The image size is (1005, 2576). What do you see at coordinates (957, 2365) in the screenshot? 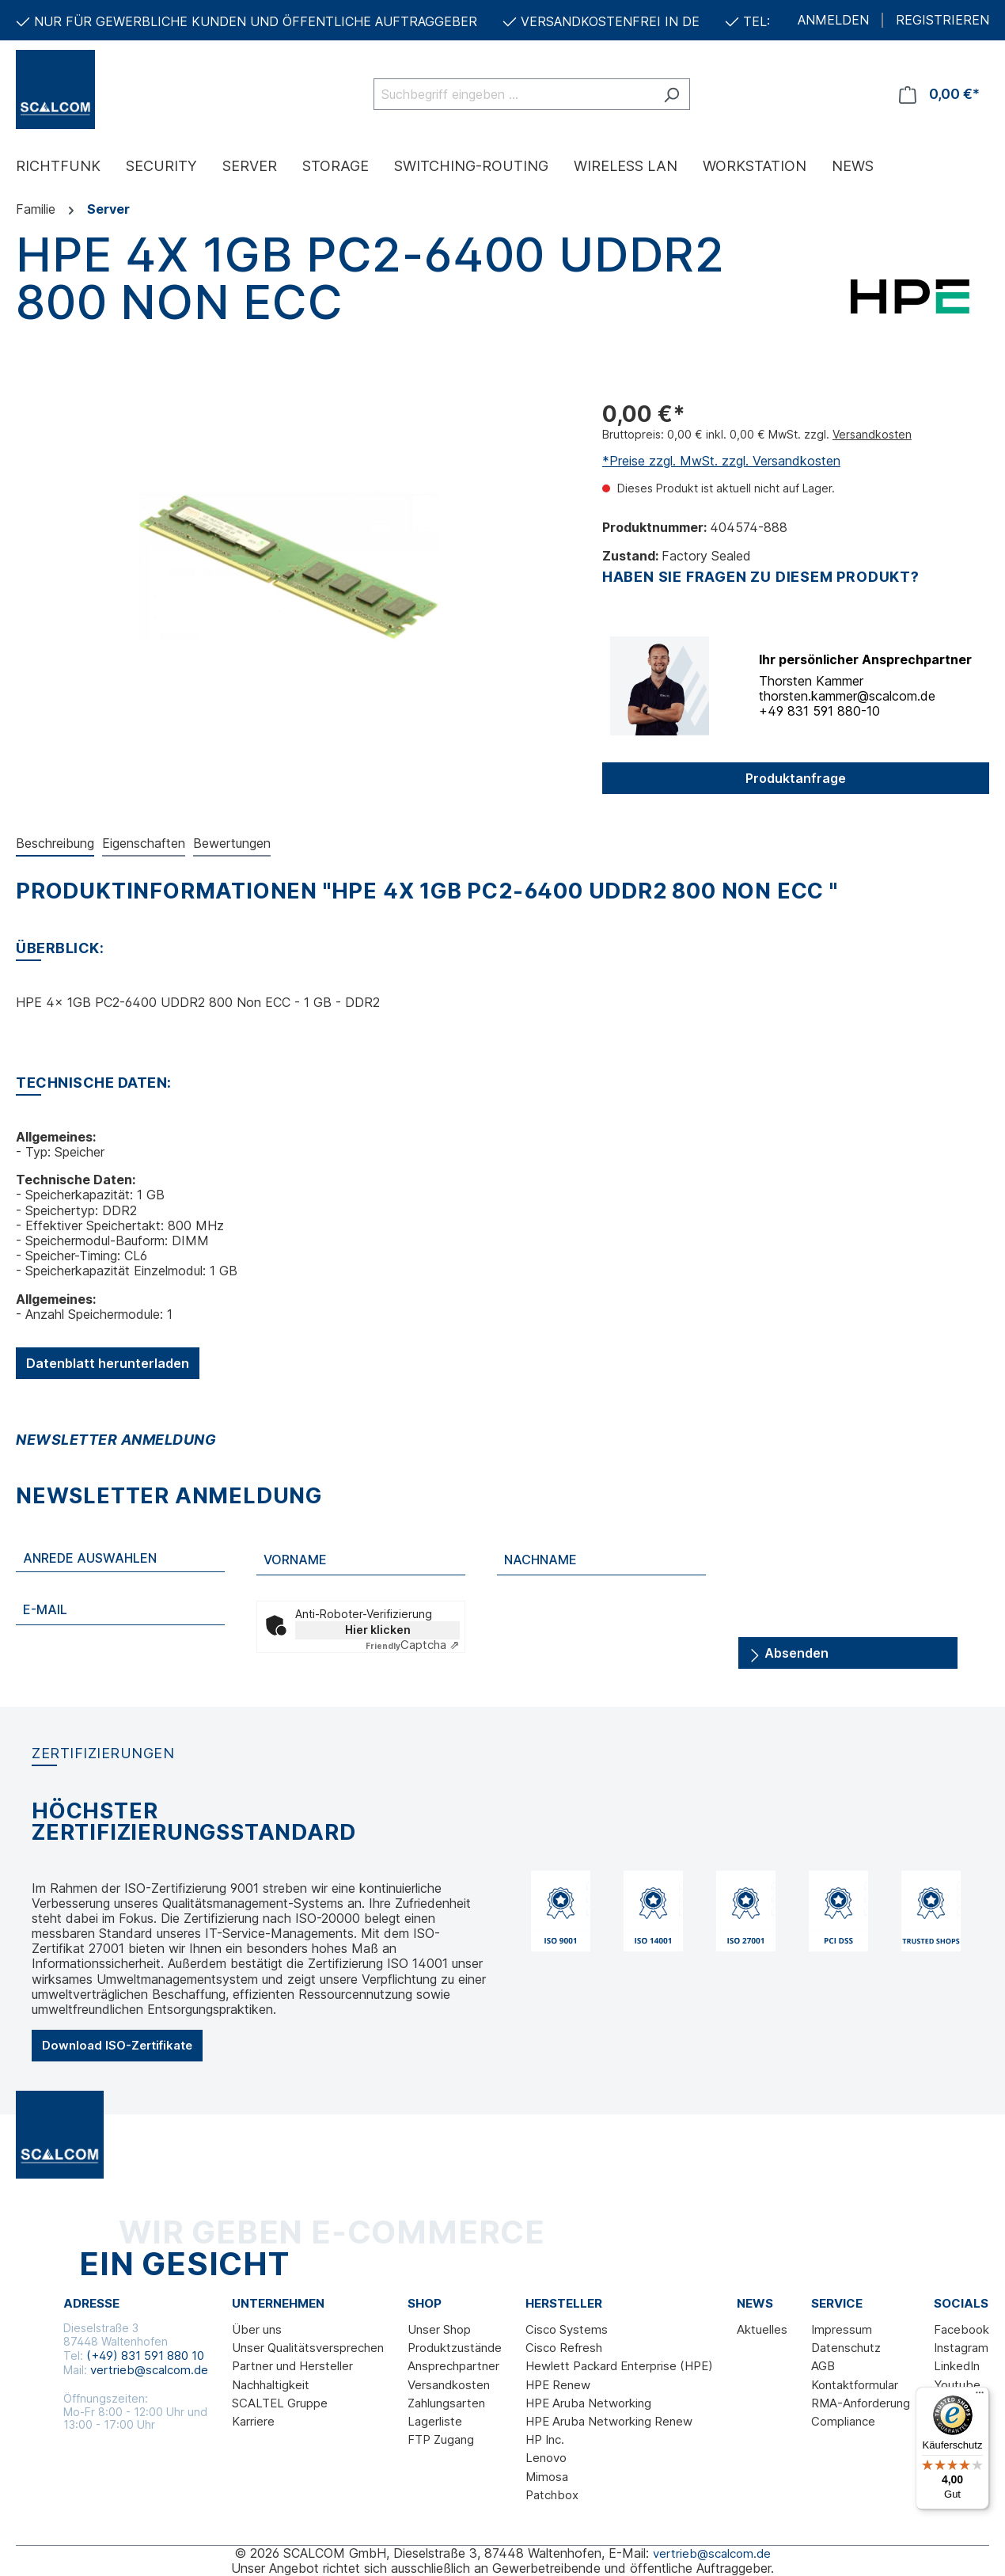
I see `LinkedIn` at bounding box center [957, 2365].